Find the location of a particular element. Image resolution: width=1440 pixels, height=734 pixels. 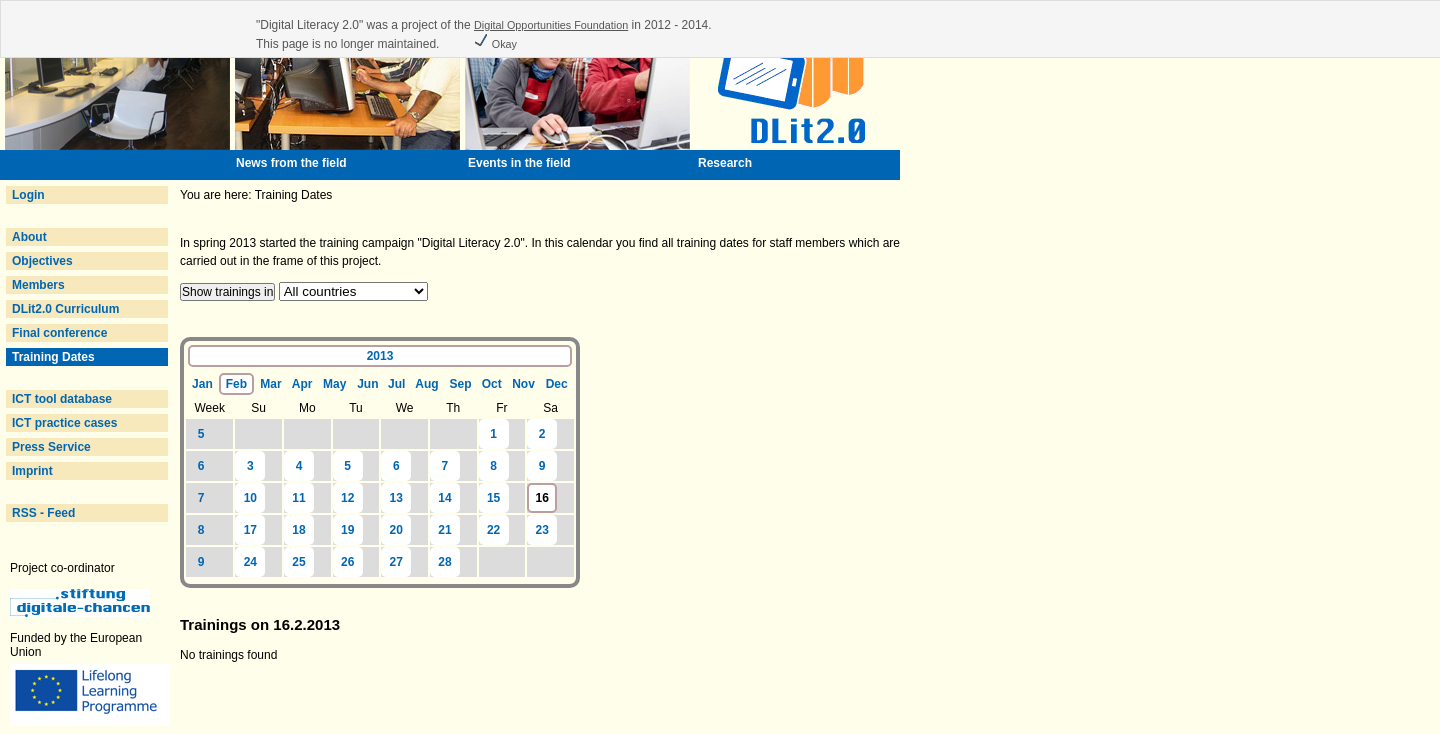

Events in the field is located at coordinates (519, 163).